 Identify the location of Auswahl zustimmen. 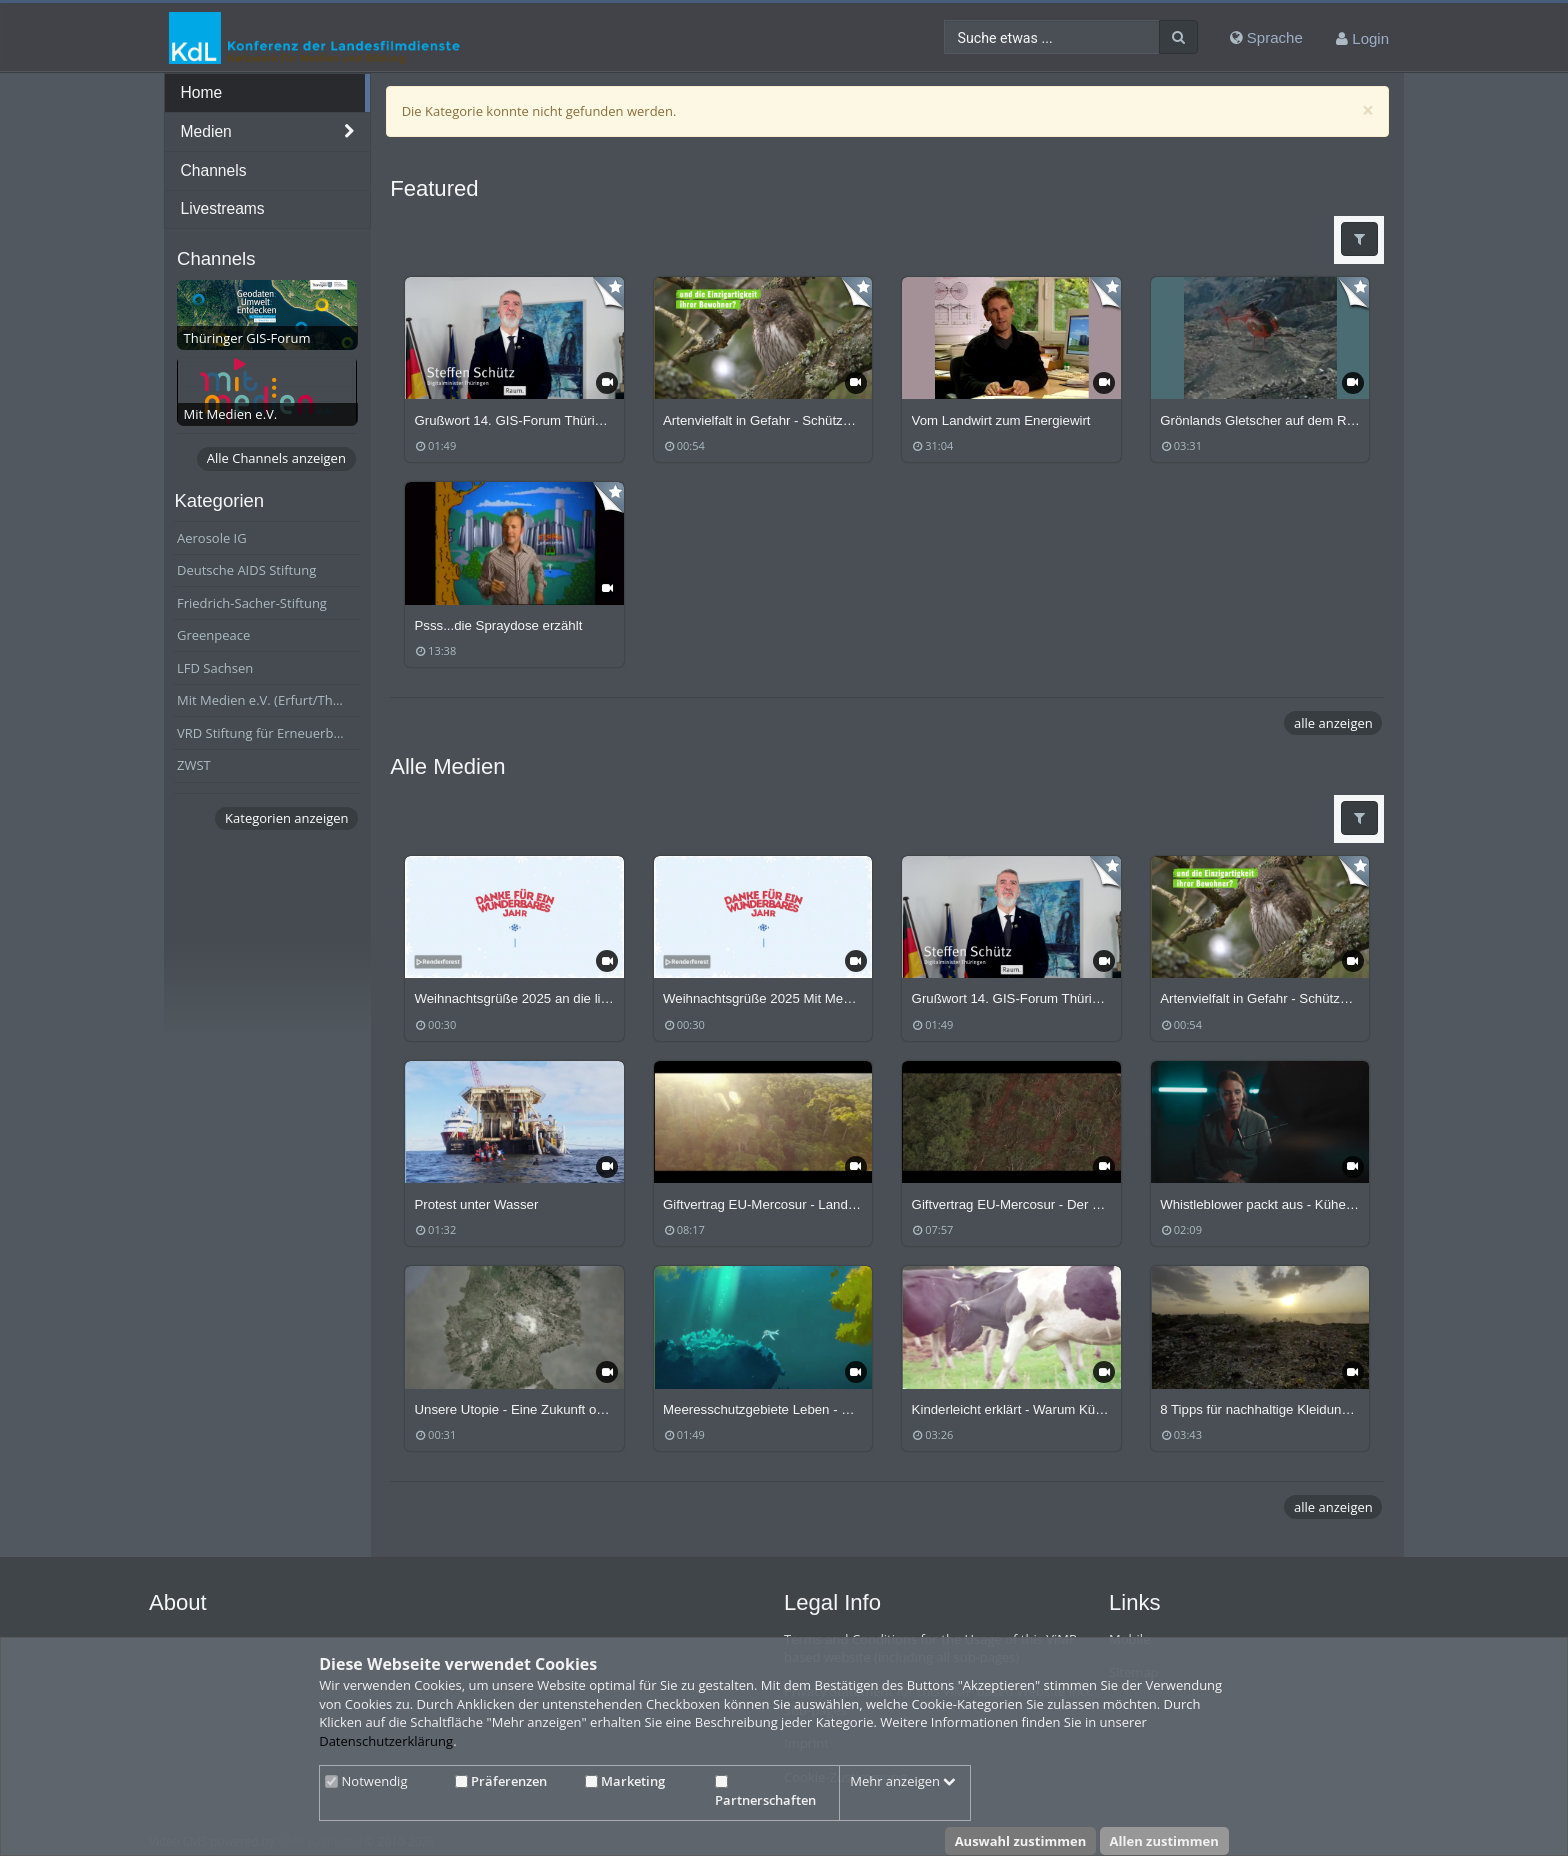
(1021, 1841).